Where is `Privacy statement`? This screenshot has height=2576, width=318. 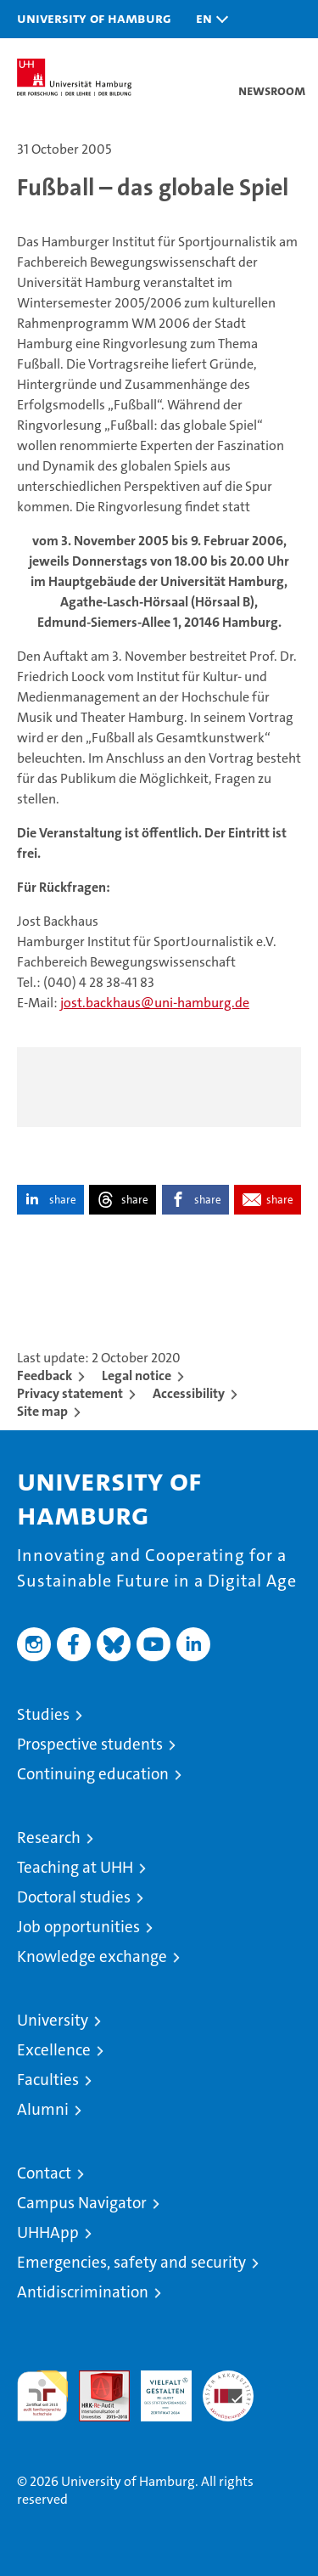
Privacy statement is located at coordinates (70, 1393).